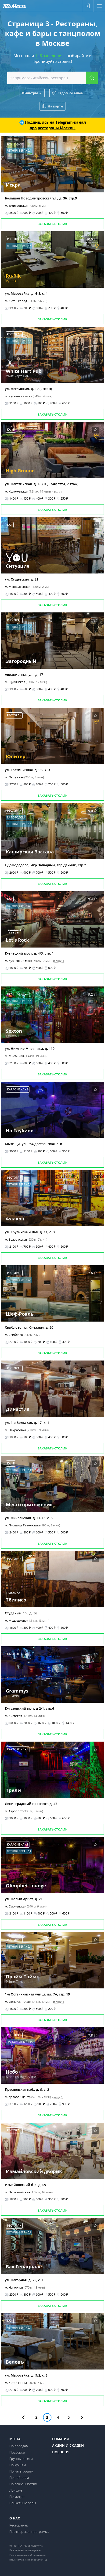 This screenshot has width=105, height=2576. What do you see at coordinates (52, 78) in the screenshot?
I see `[combobox]` at bounding box center [52, 78].